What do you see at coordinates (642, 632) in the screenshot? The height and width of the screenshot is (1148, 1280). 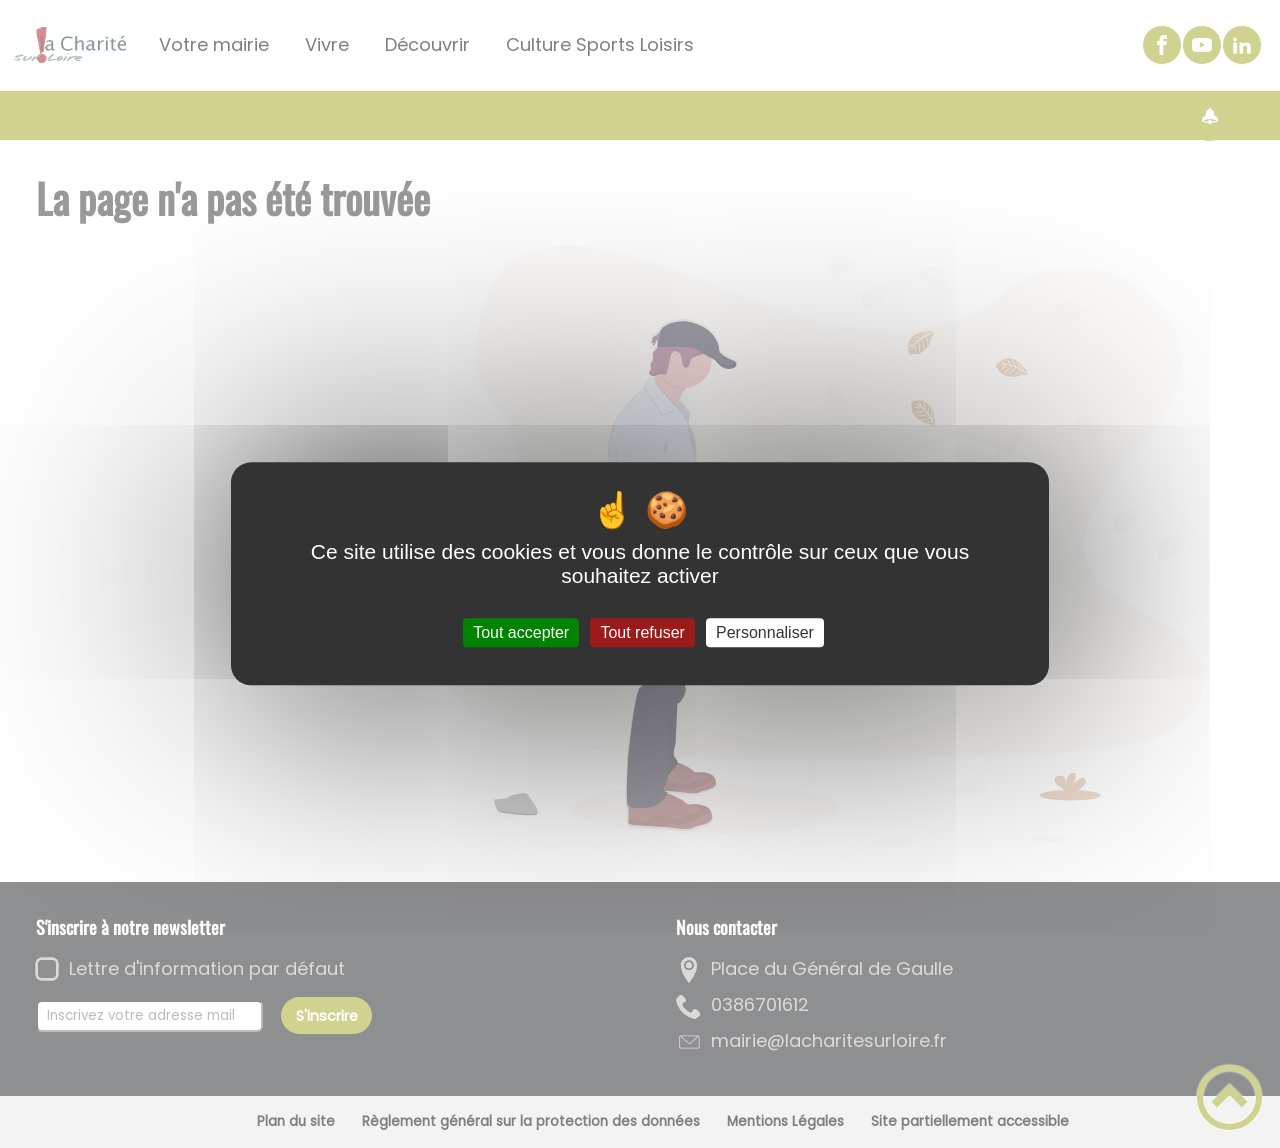 I see `Tout refuser` at bounding box center [642, 632].